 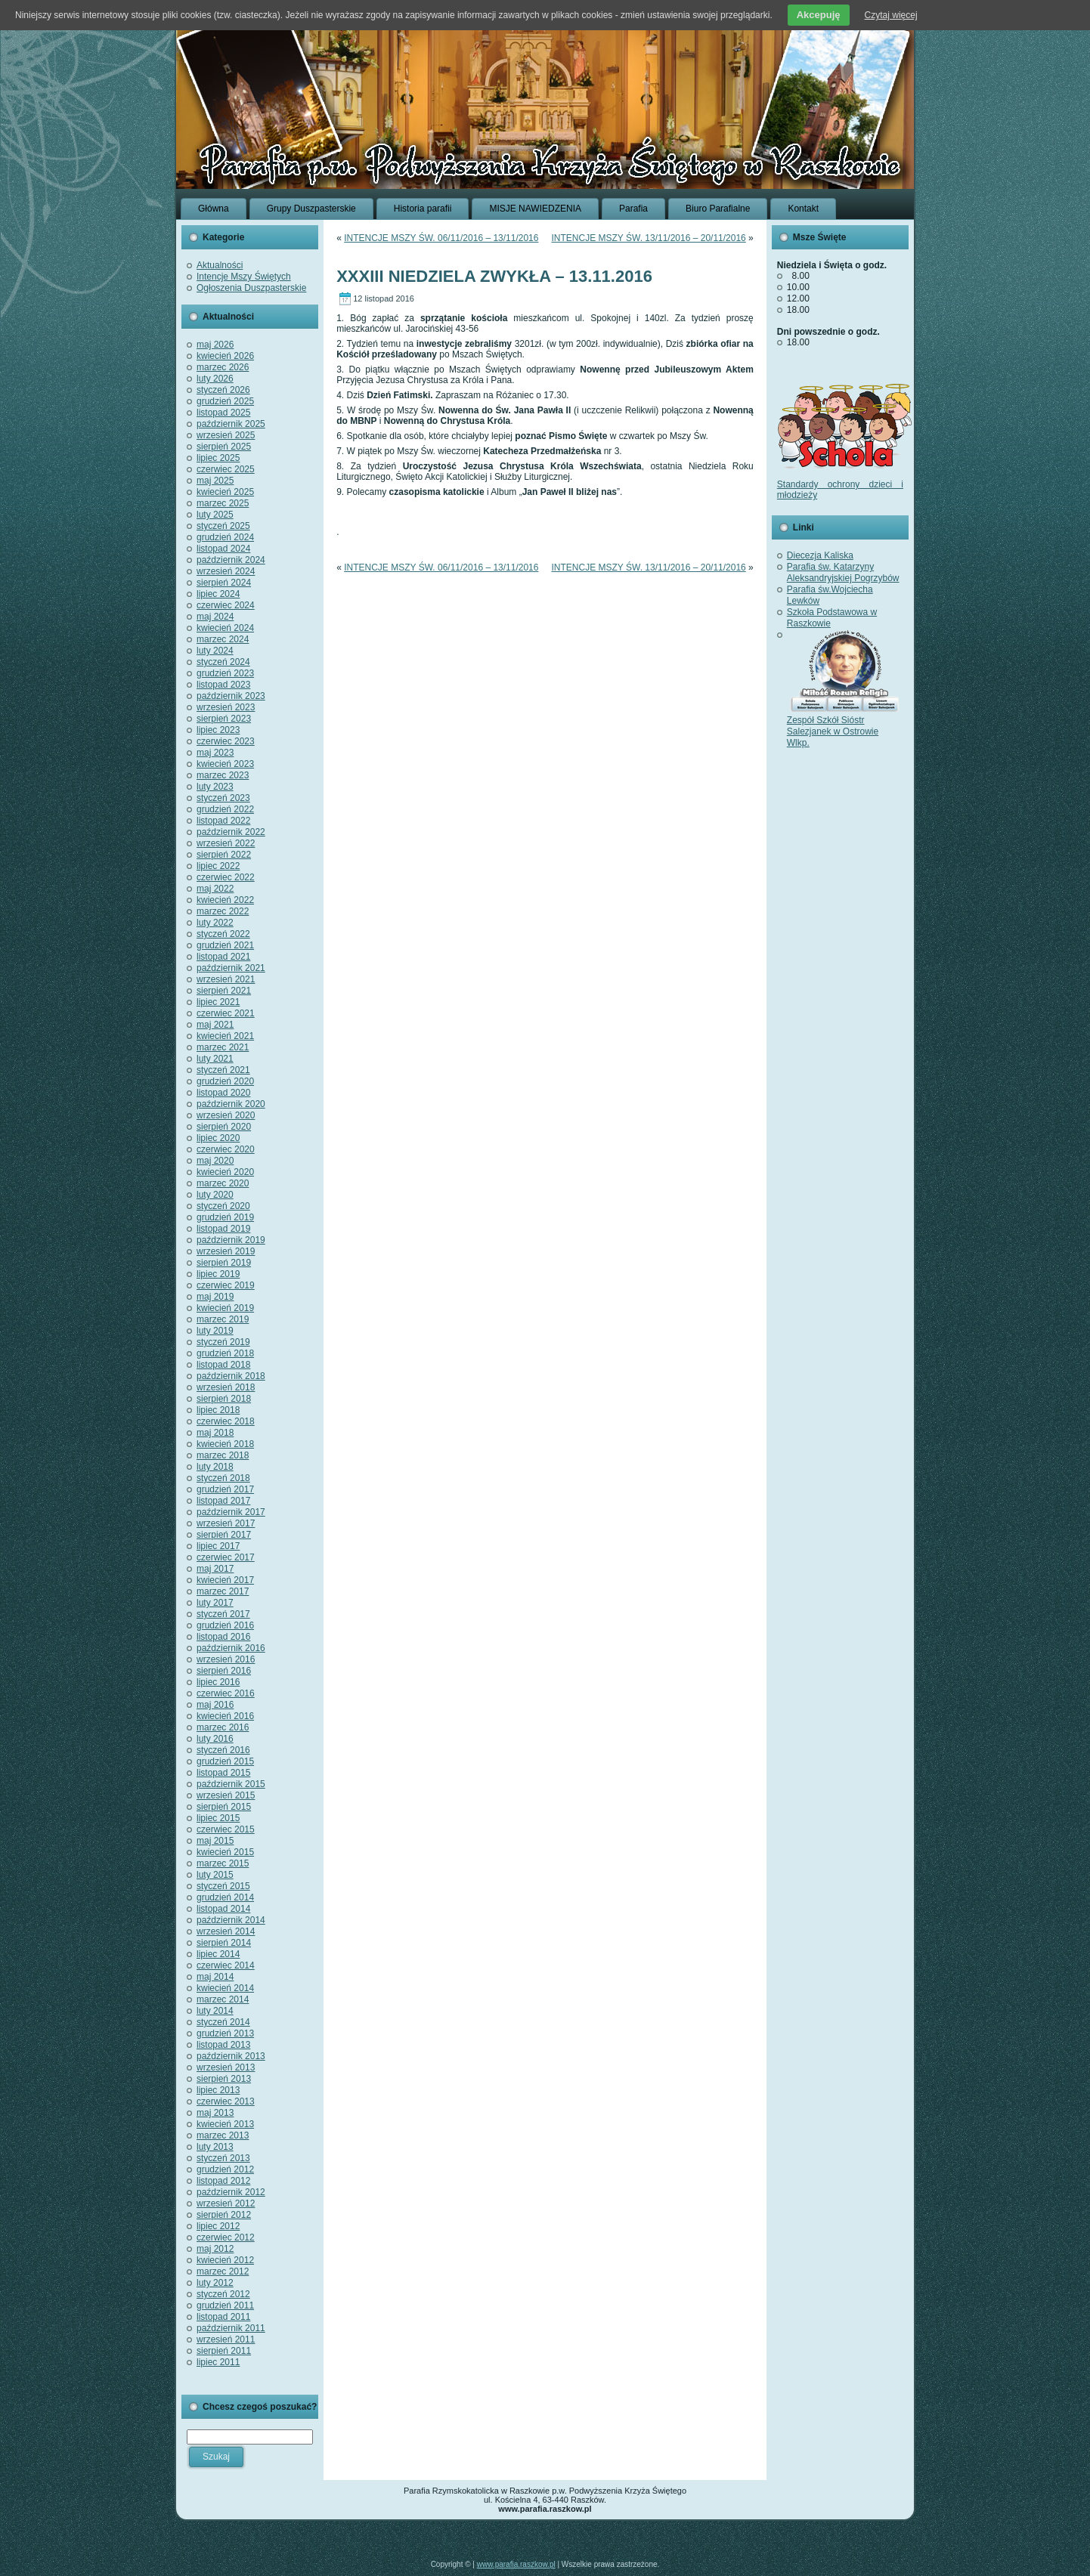 What do you see at coordinates (225, 1444) in the screenshot?
I see `kwiecień 2018` at bounding box center [225, 1444].